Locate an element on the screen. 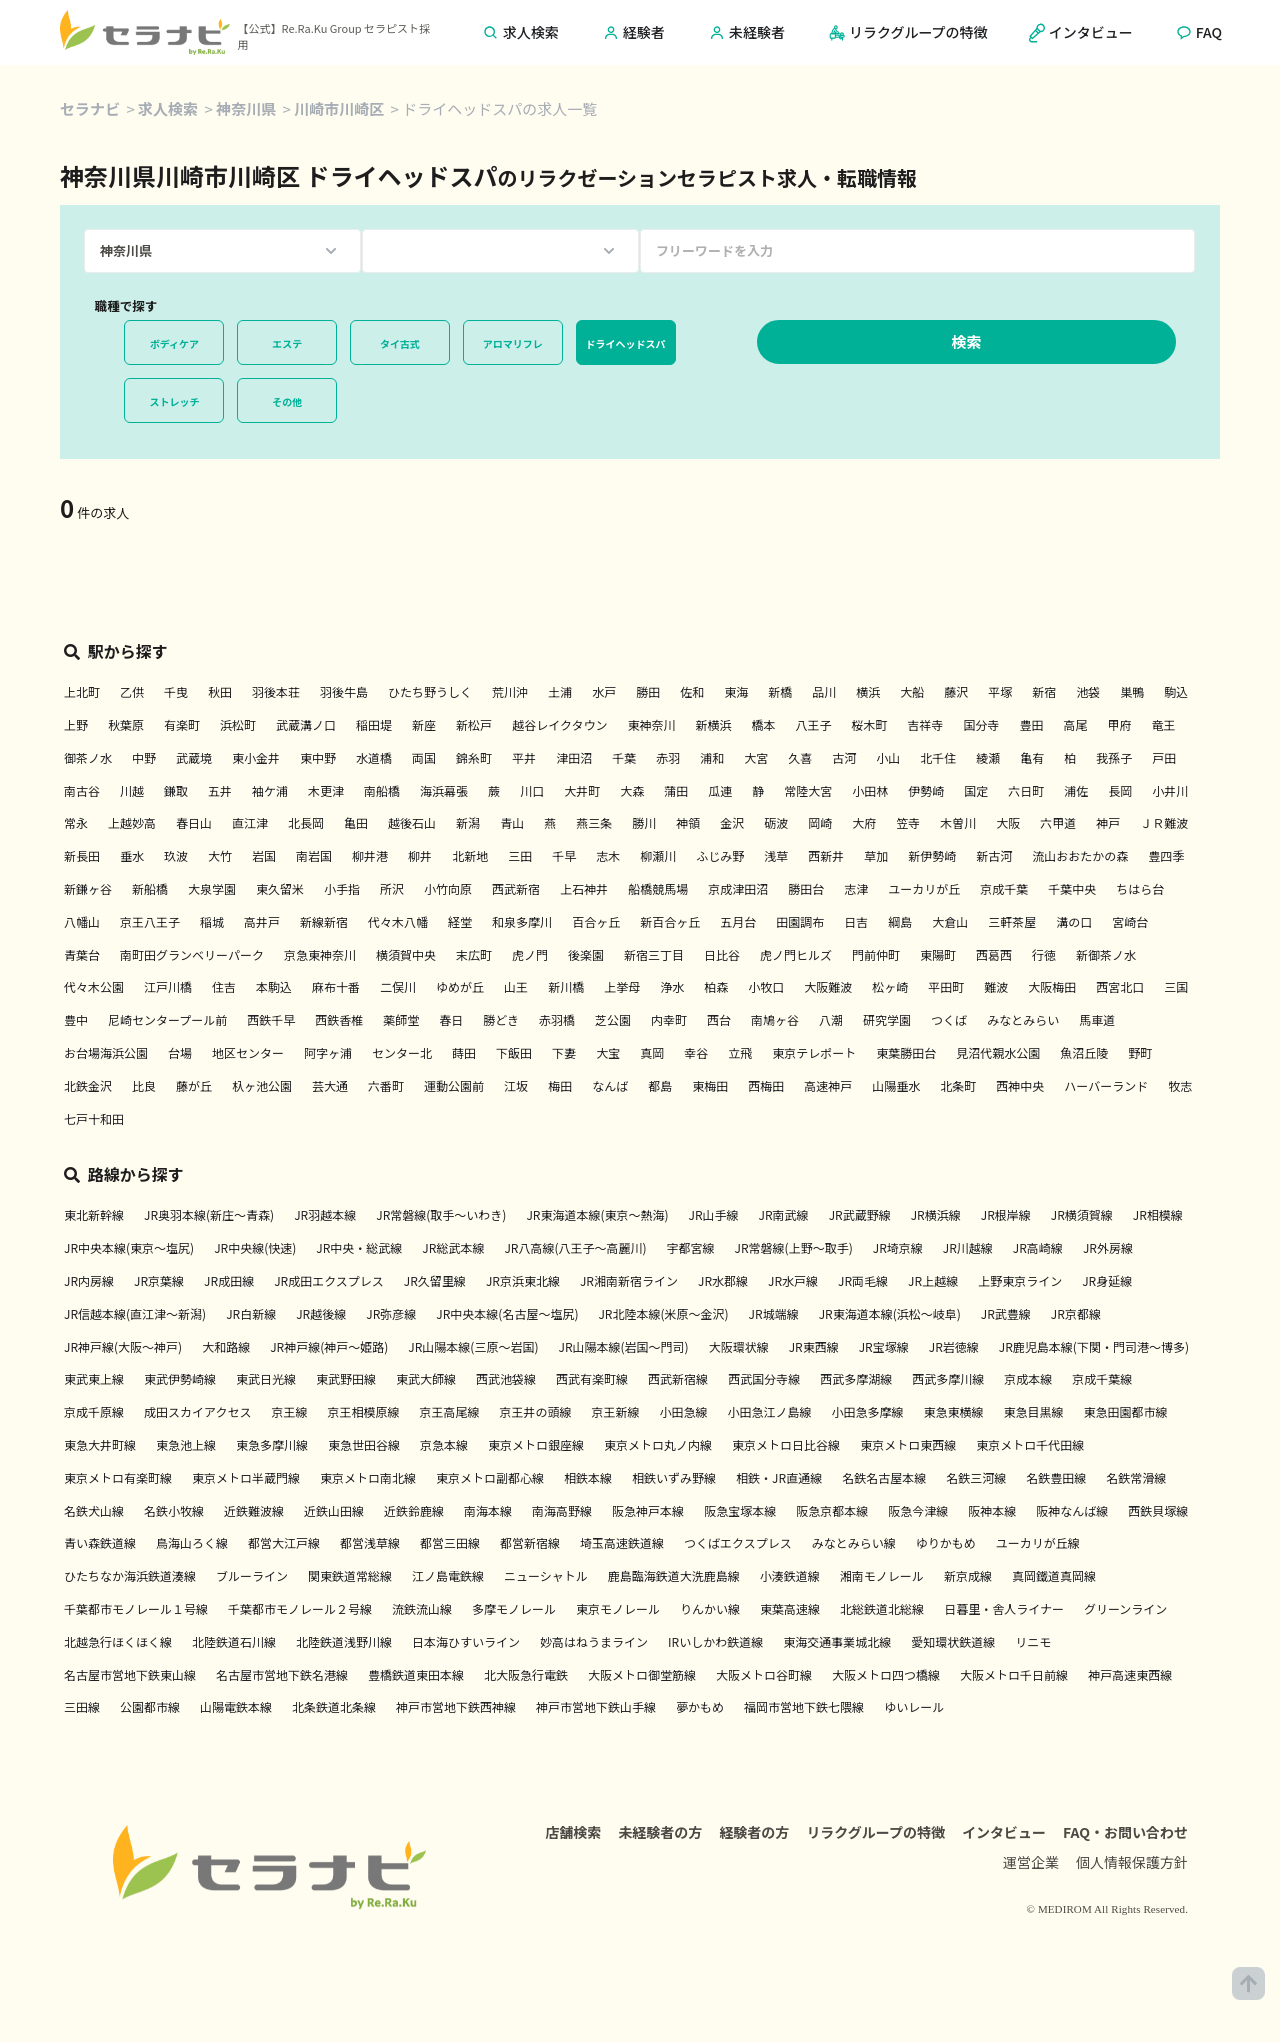 This screenshot has height=2042, width=1280. JR羽越本線 is located at coordinates (325, 1214).